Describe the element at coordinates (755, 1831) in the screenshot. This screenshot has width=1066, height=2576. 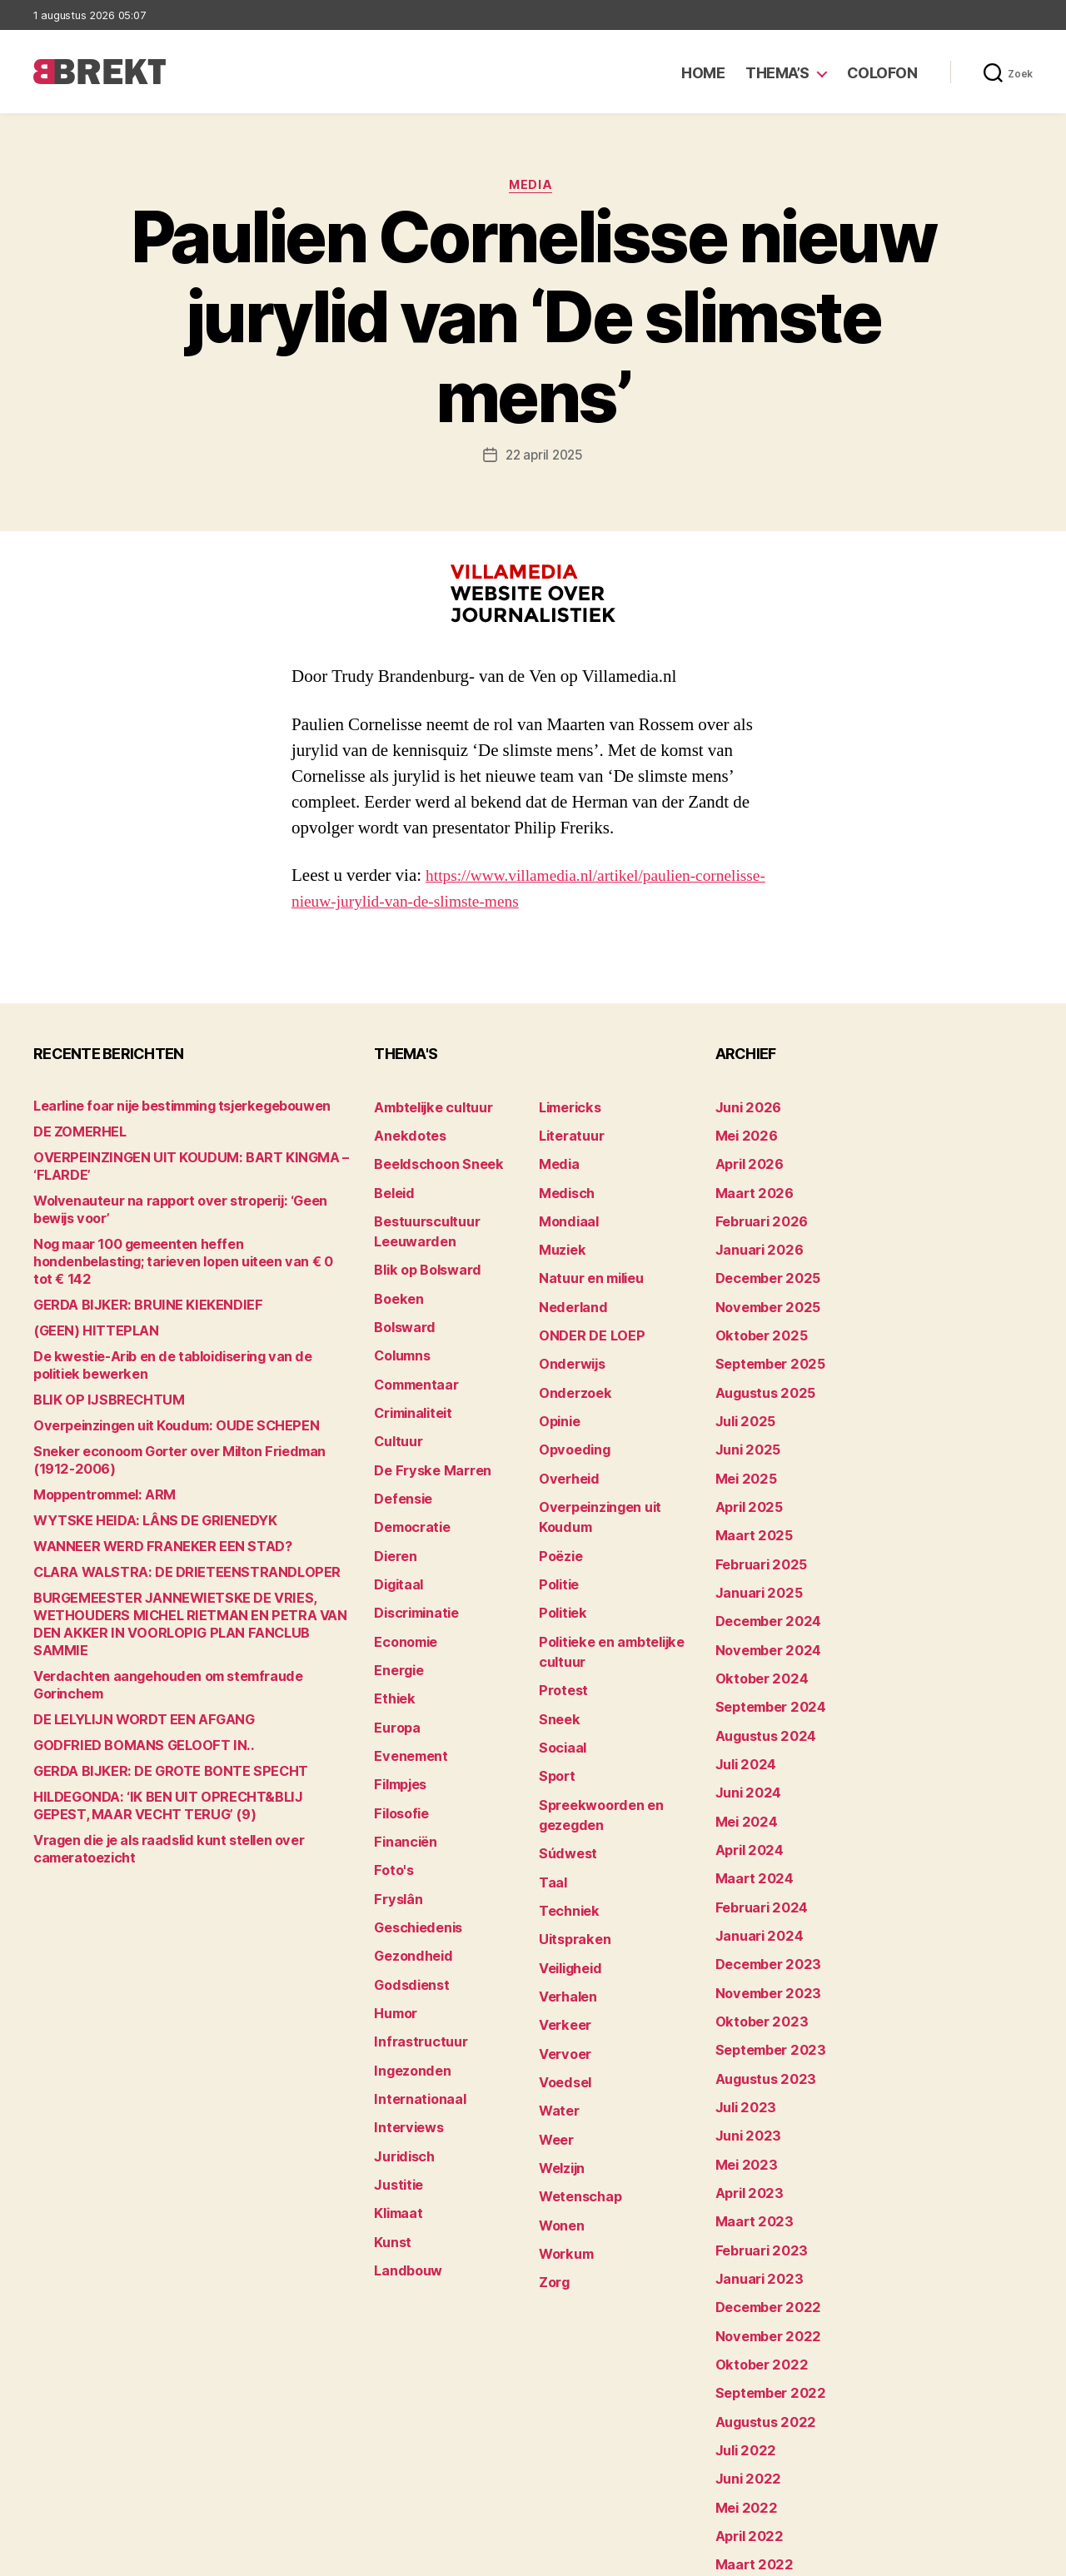
I see `februari 2024` at that location.